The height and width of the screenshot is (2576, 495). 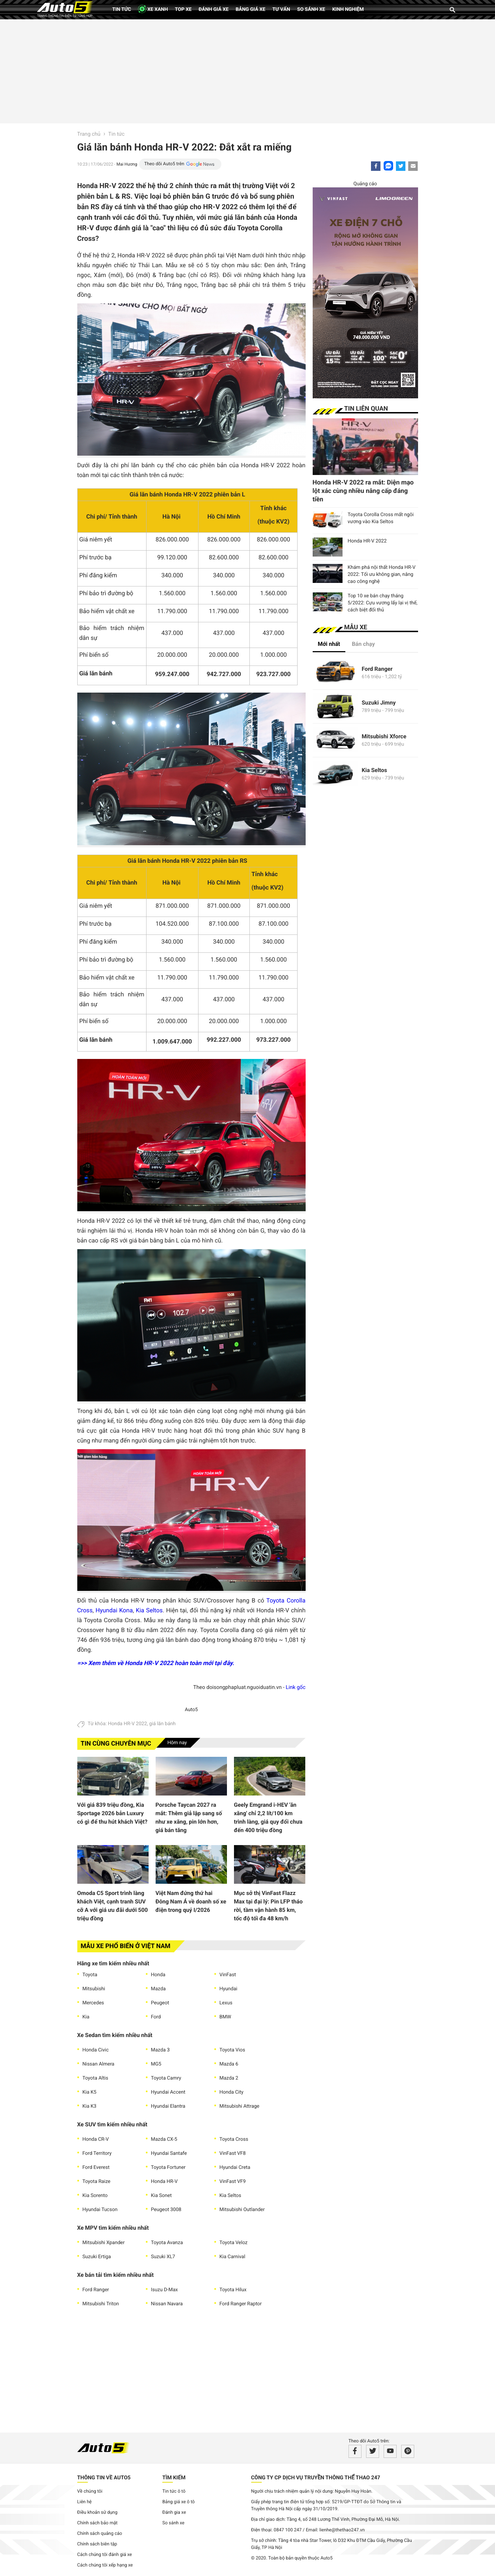 What do you see at coordinates (168, 2106) in the screenshot?
I see `Hyundai Elantra` at bounding box center [168, 2106].